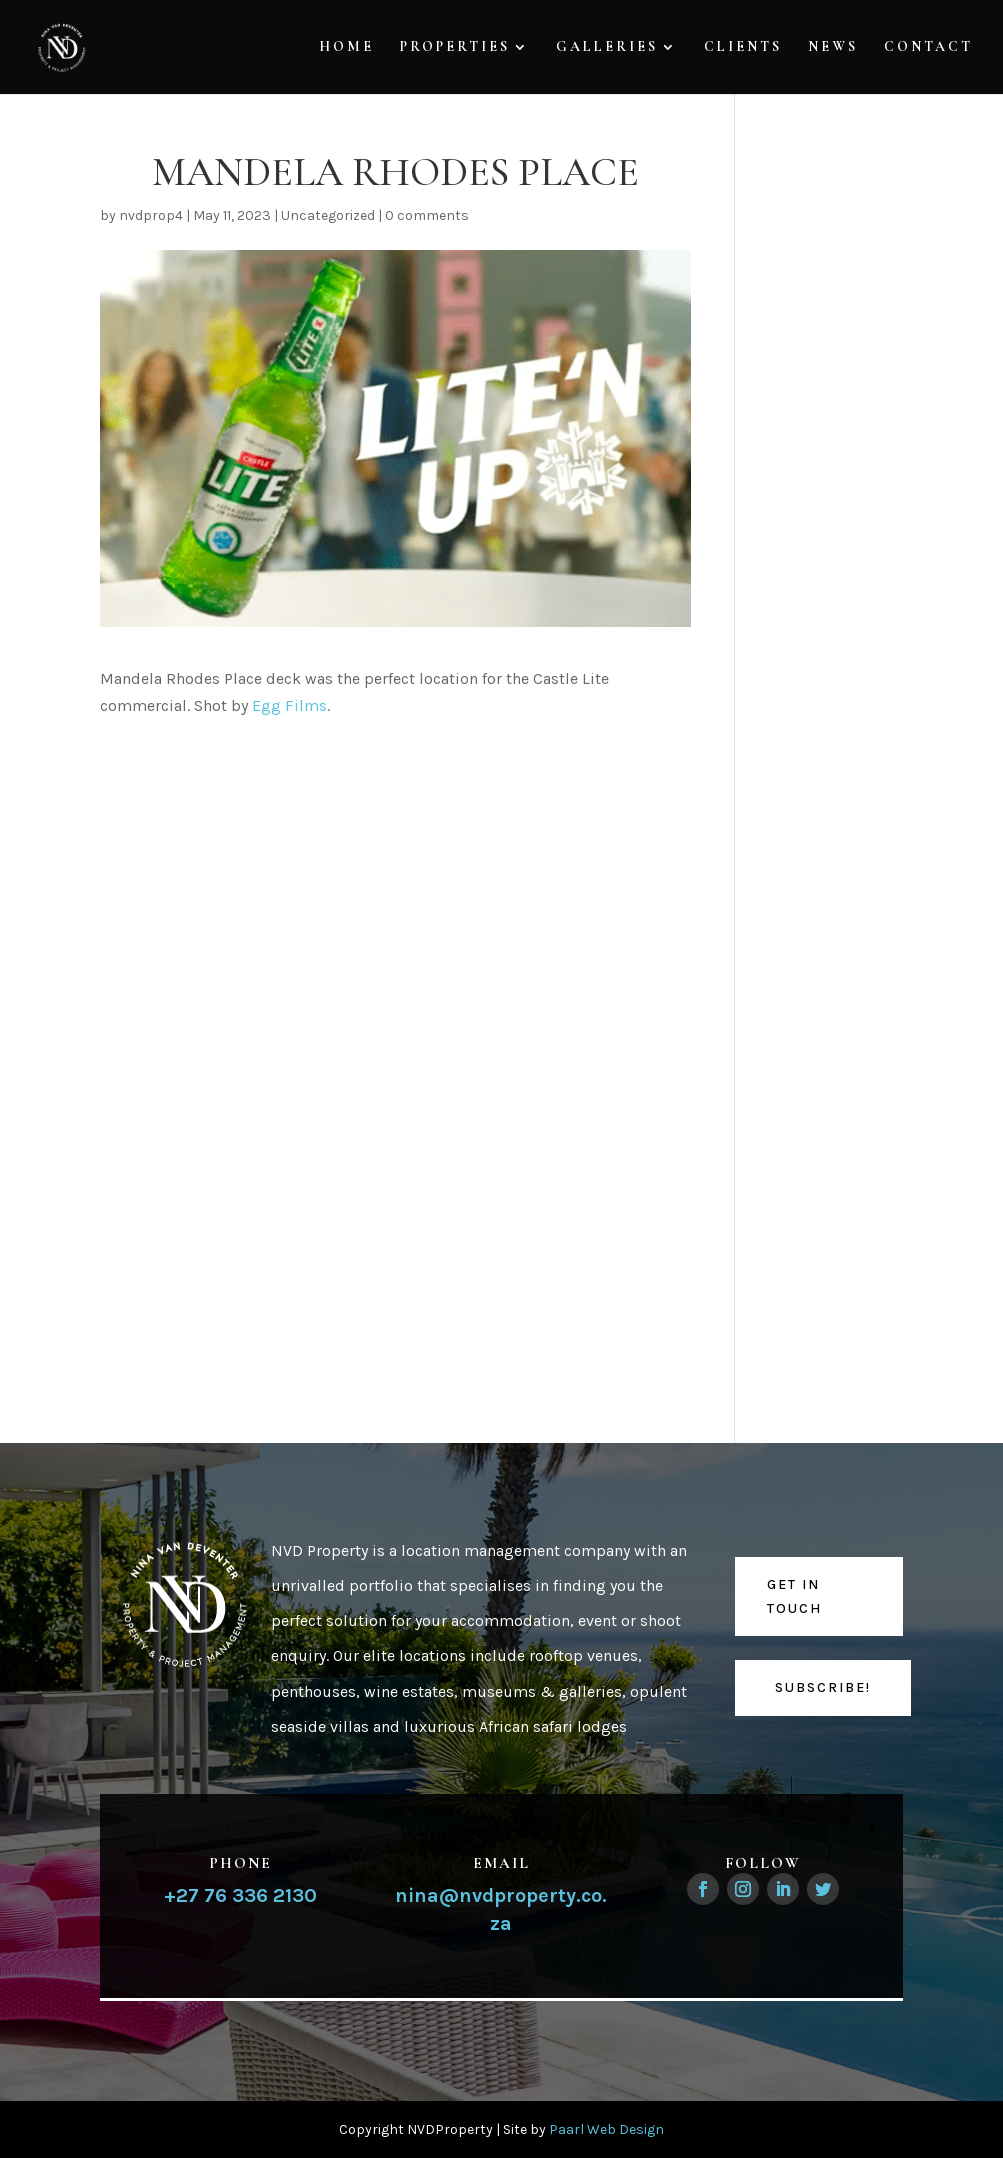 This screenshot has width=1003, height=2158. What do you see at coordinates (823, 1687) in the screenshot?
I see `Subscribe!` at bounding box center [823, 1687].